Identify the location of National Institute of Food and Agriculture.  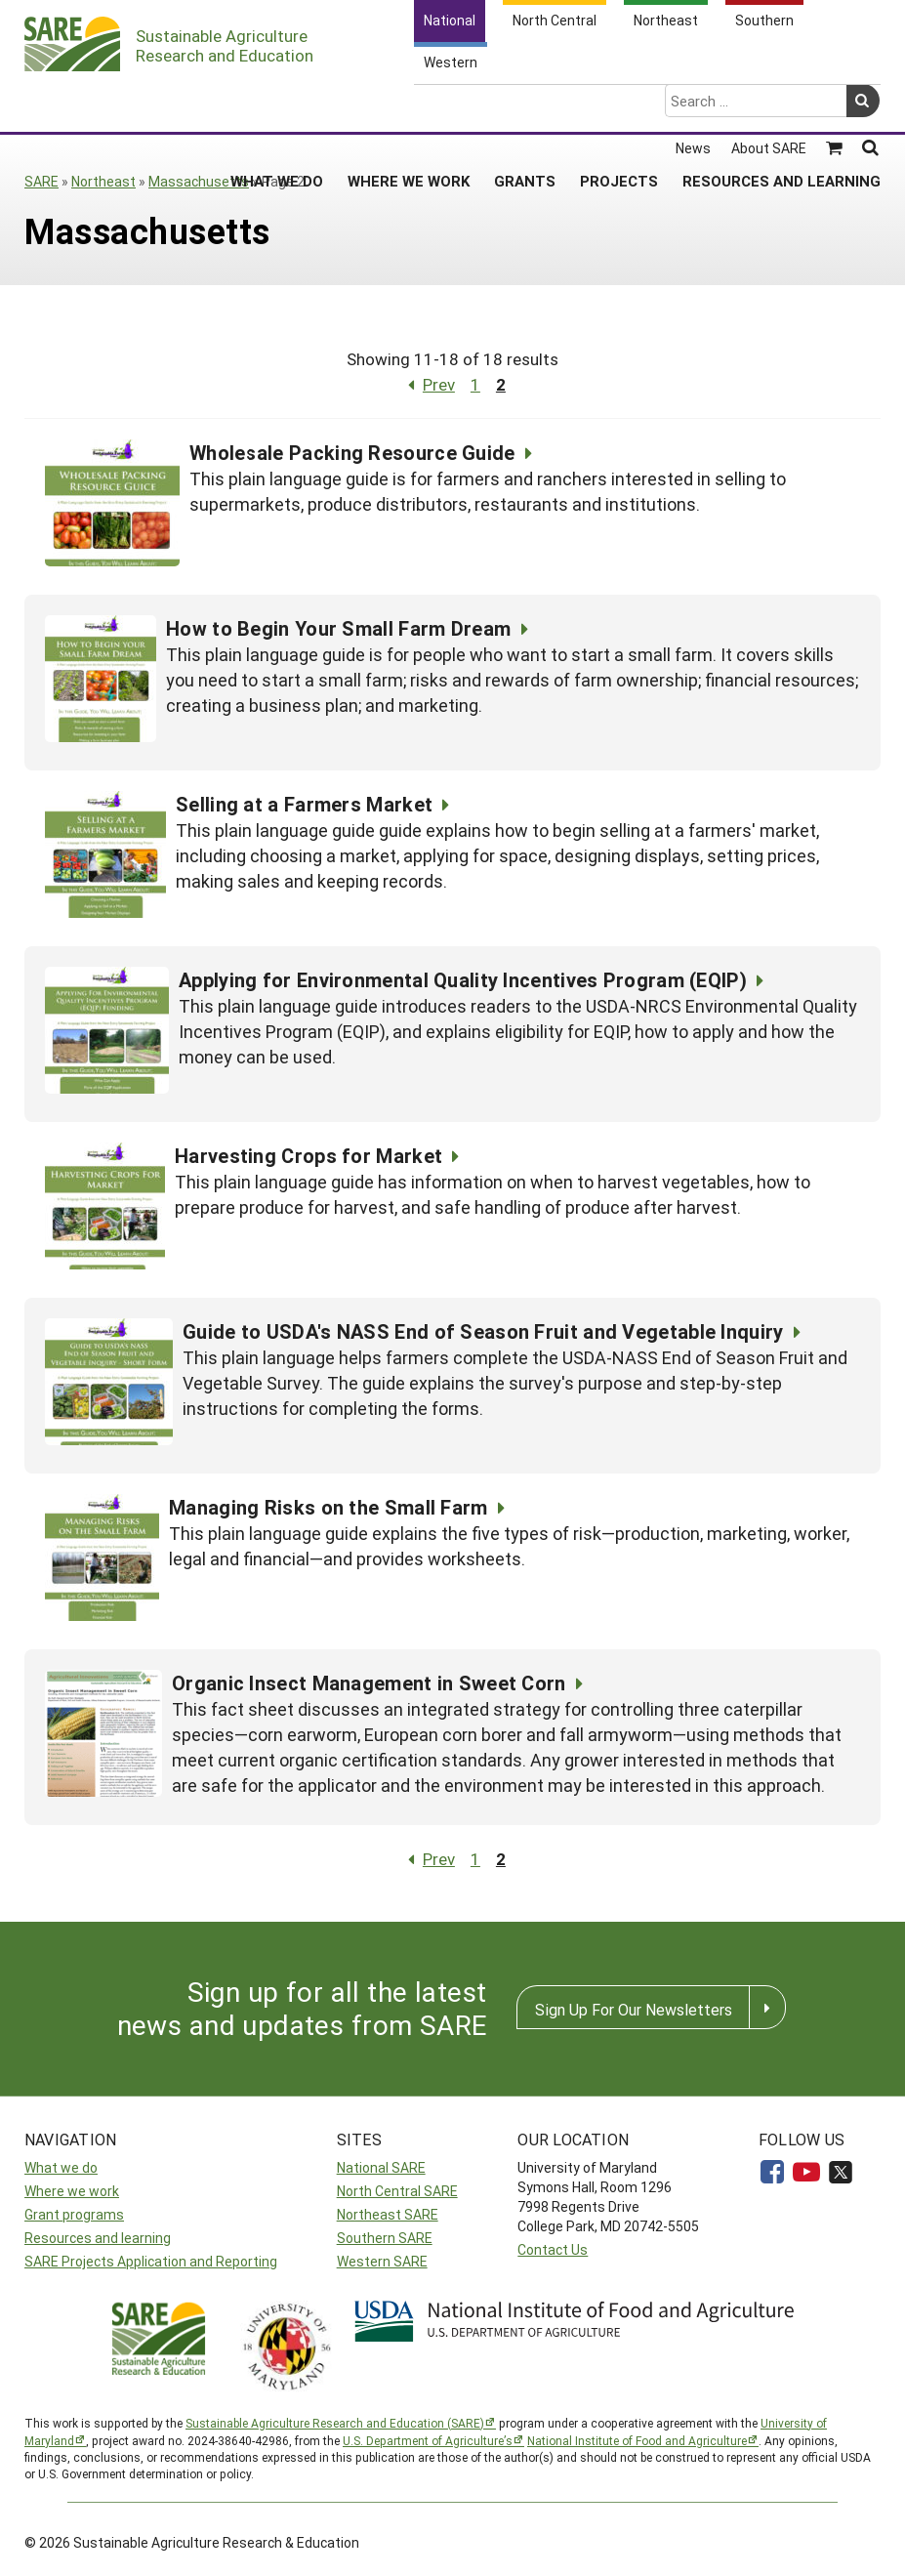
(637, 2440).